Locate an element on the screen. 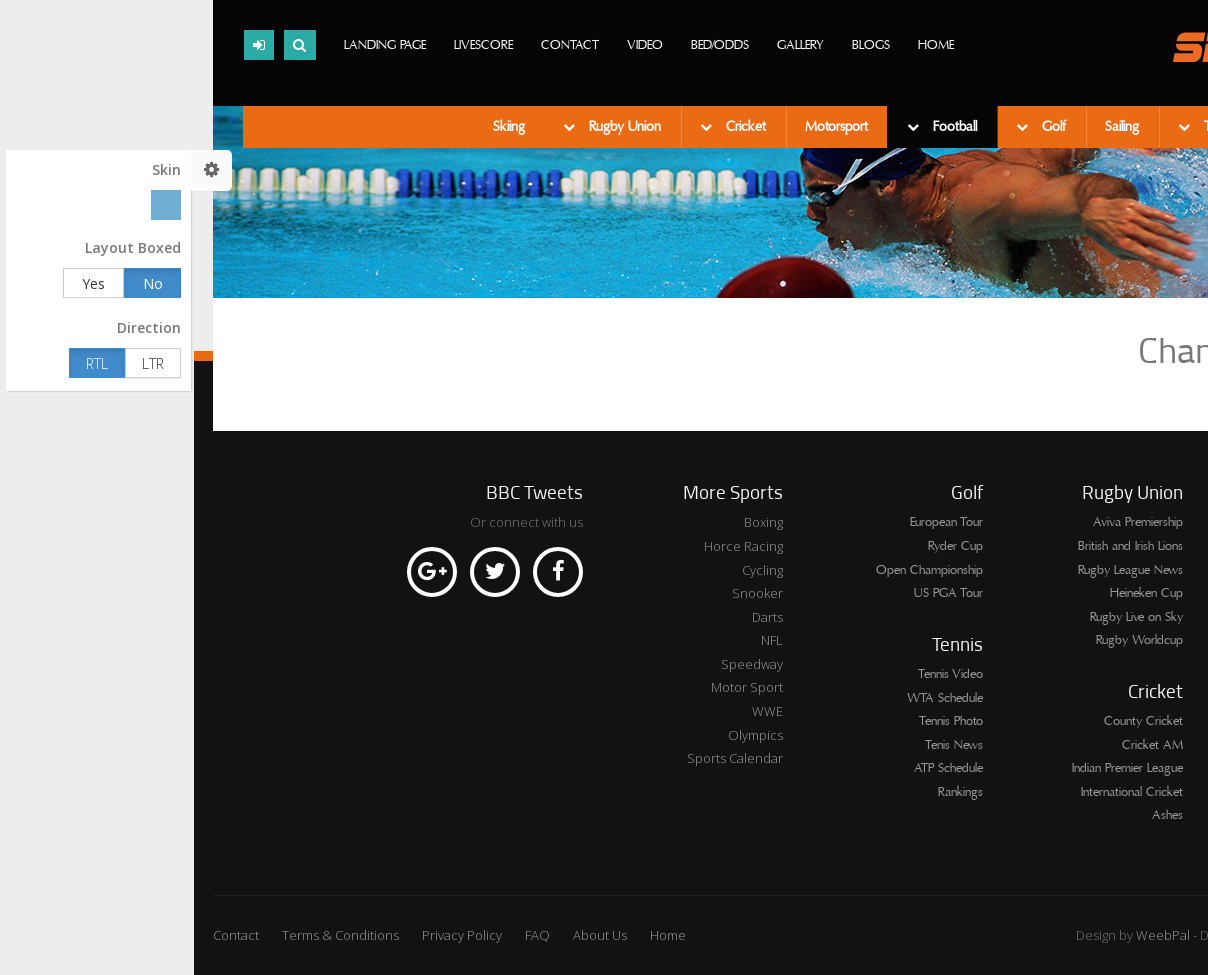  County Cricket is located at coordinates (949, 721).